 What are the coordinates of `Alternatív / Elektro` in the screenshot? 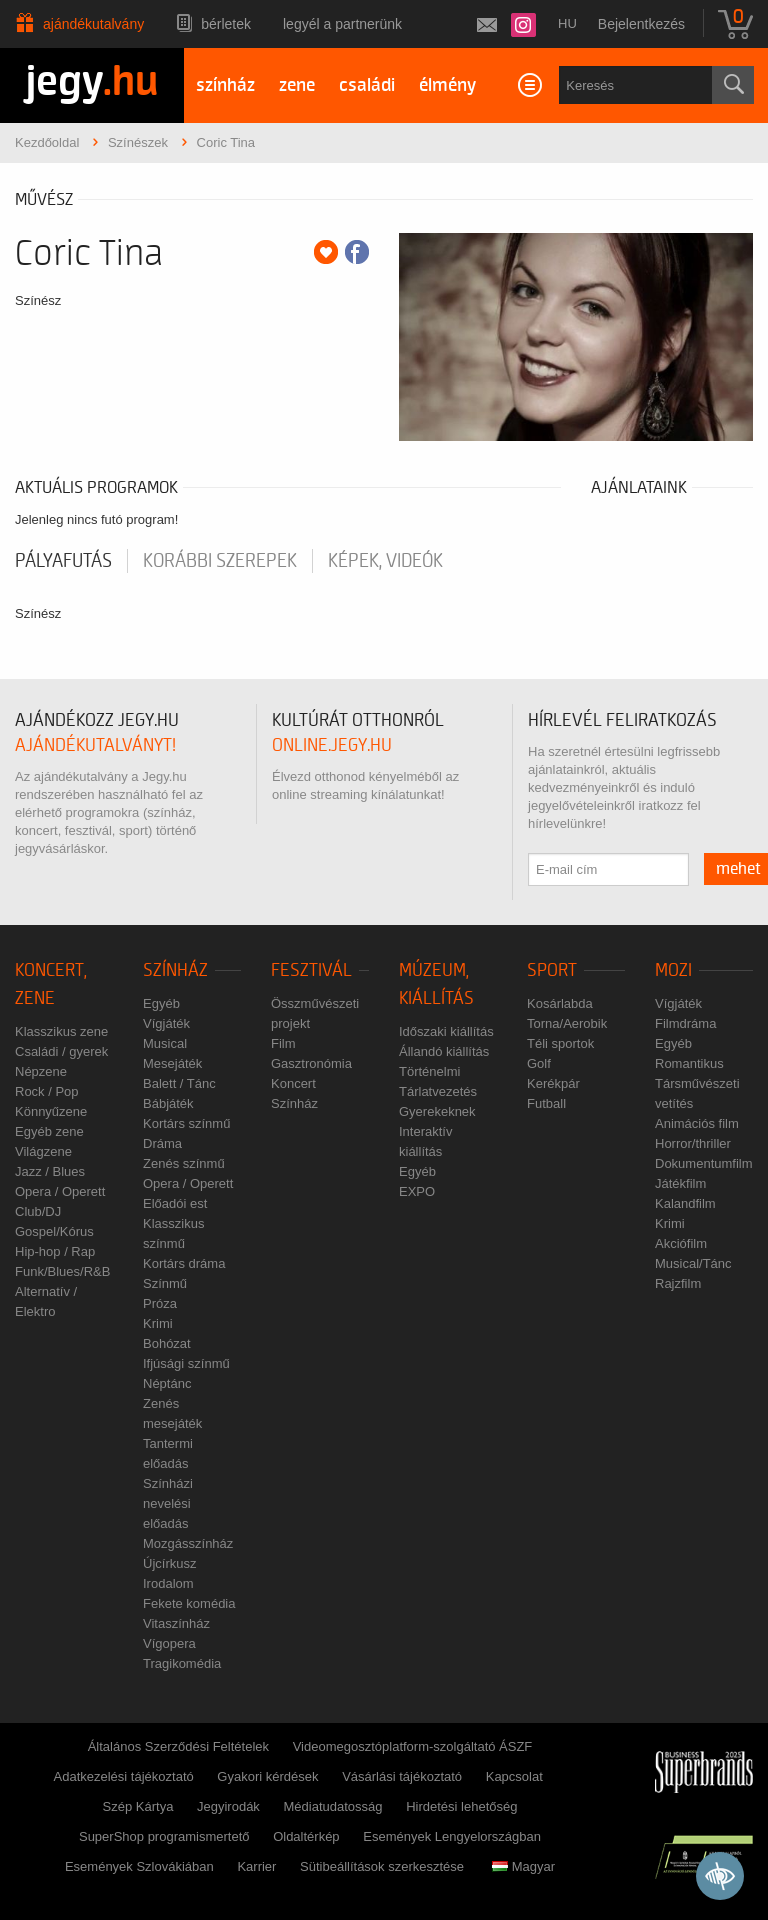 It's located at (46, 1301).